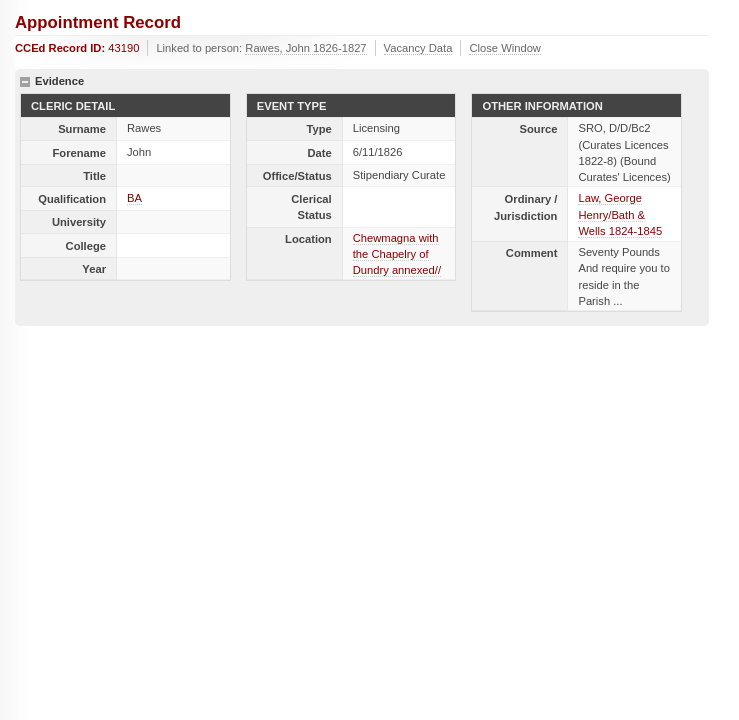  What do you see at coordinates (620, 214) in the screenshot?
I see `Law, George Henry/Bath & Wells 1824-1845` at bounding box center [620, 214].